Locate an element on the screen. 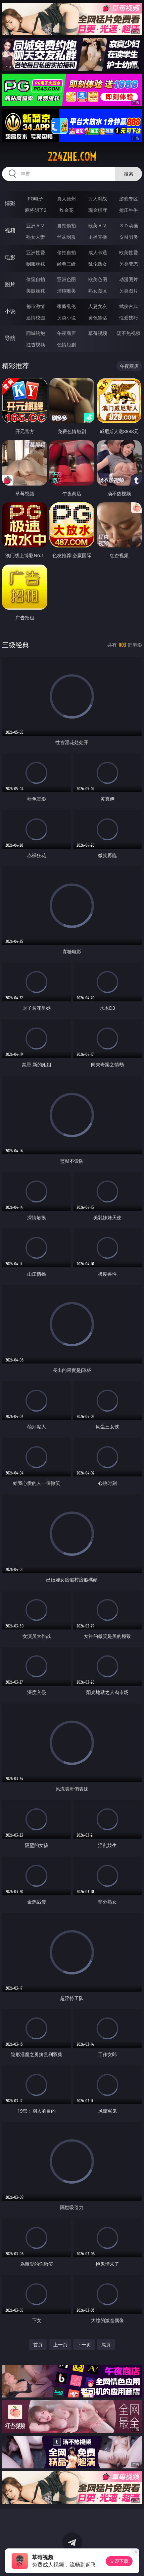  尾页 is located at coordinates (106, 2344).